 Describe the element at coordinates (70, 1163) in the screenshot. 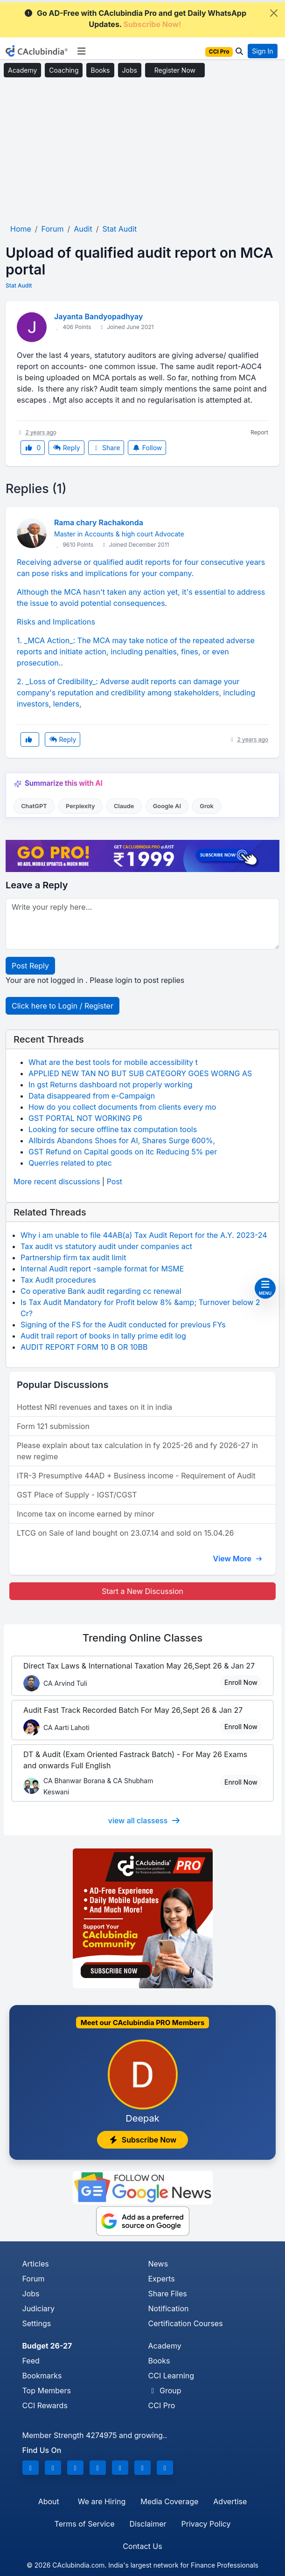

I see `Querries related to ptec` at that location.